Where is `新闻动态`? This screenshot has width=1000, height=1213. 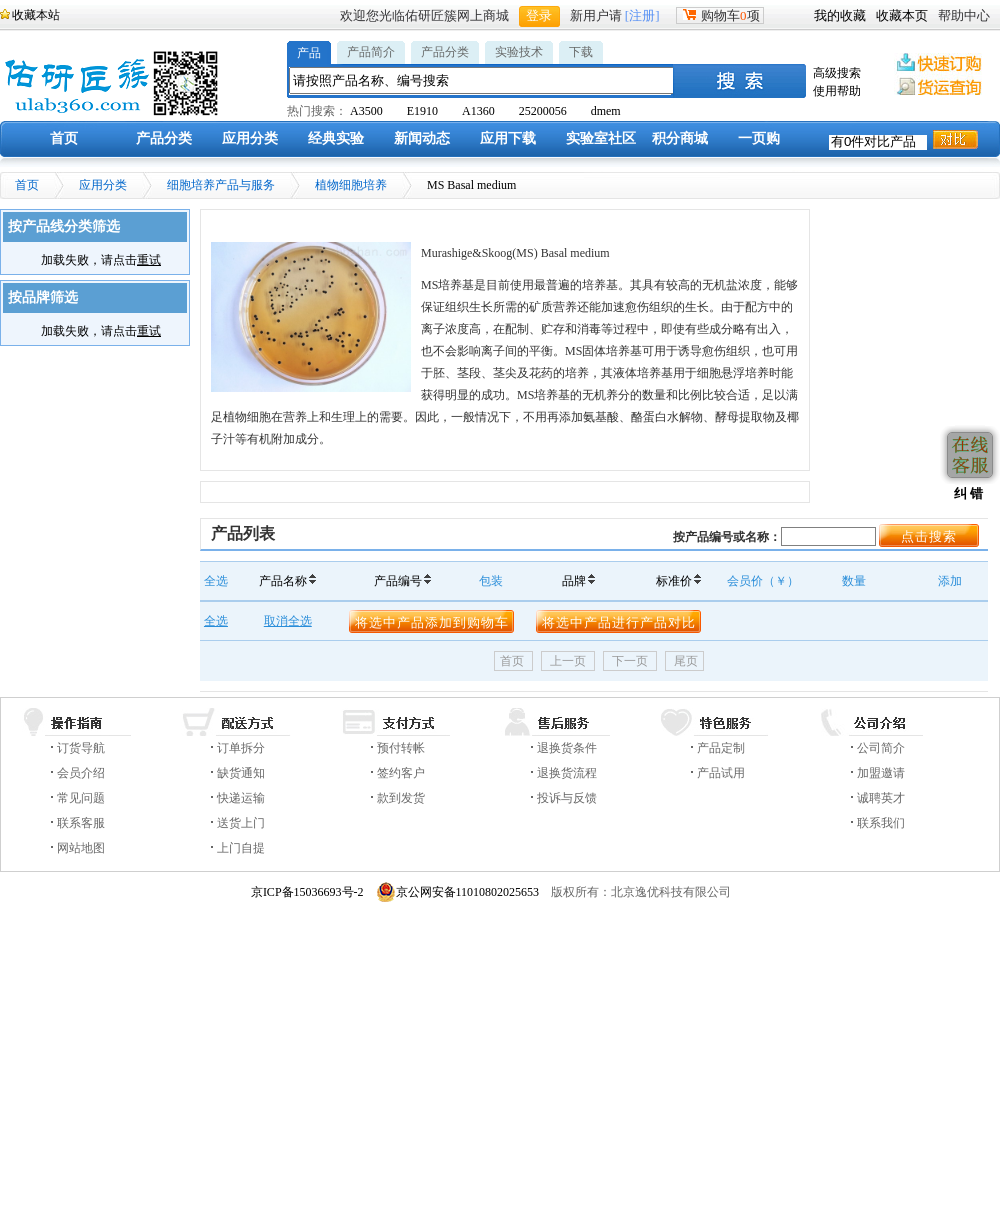
新闻动态 is located at coordinates (422, 138).